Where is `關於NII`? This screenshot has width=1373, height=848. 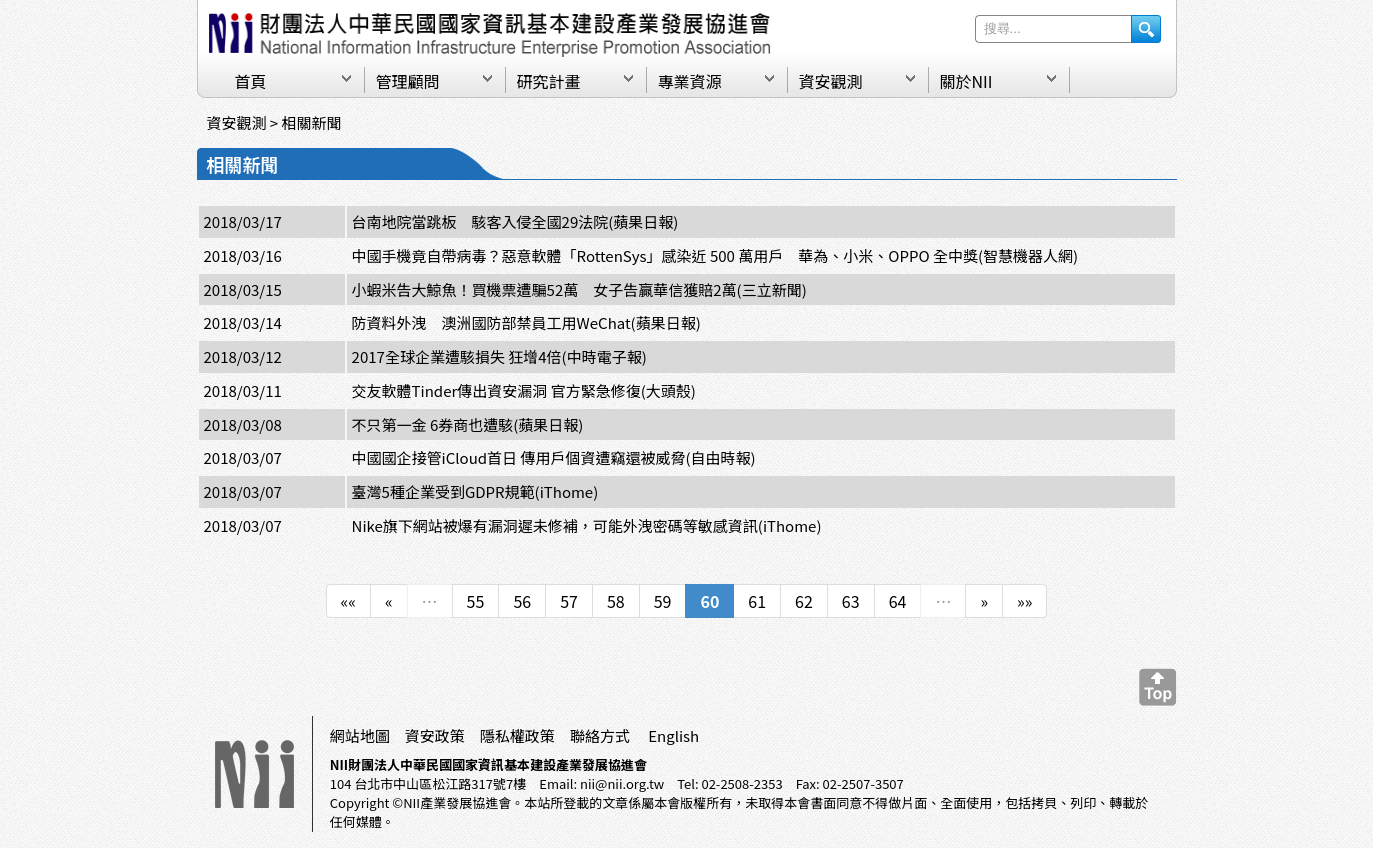 關於NII is located at coordinates (966, 81).